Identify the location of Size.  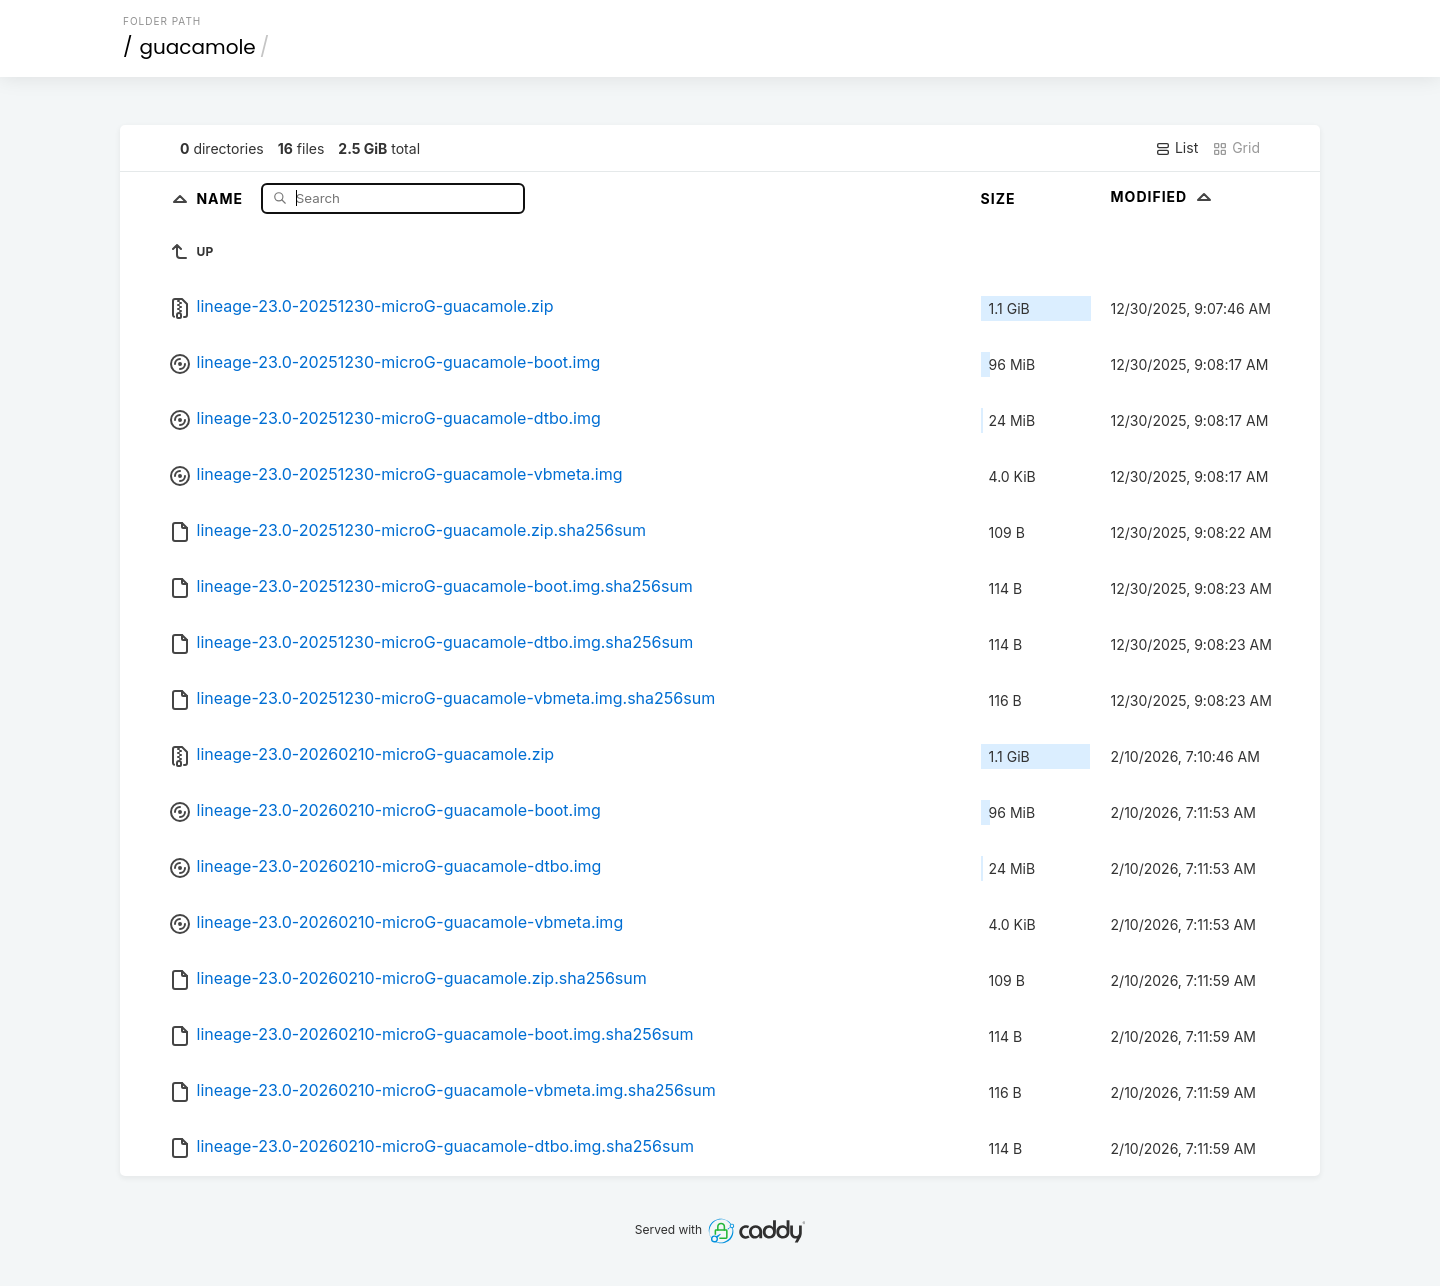
(998, 198).